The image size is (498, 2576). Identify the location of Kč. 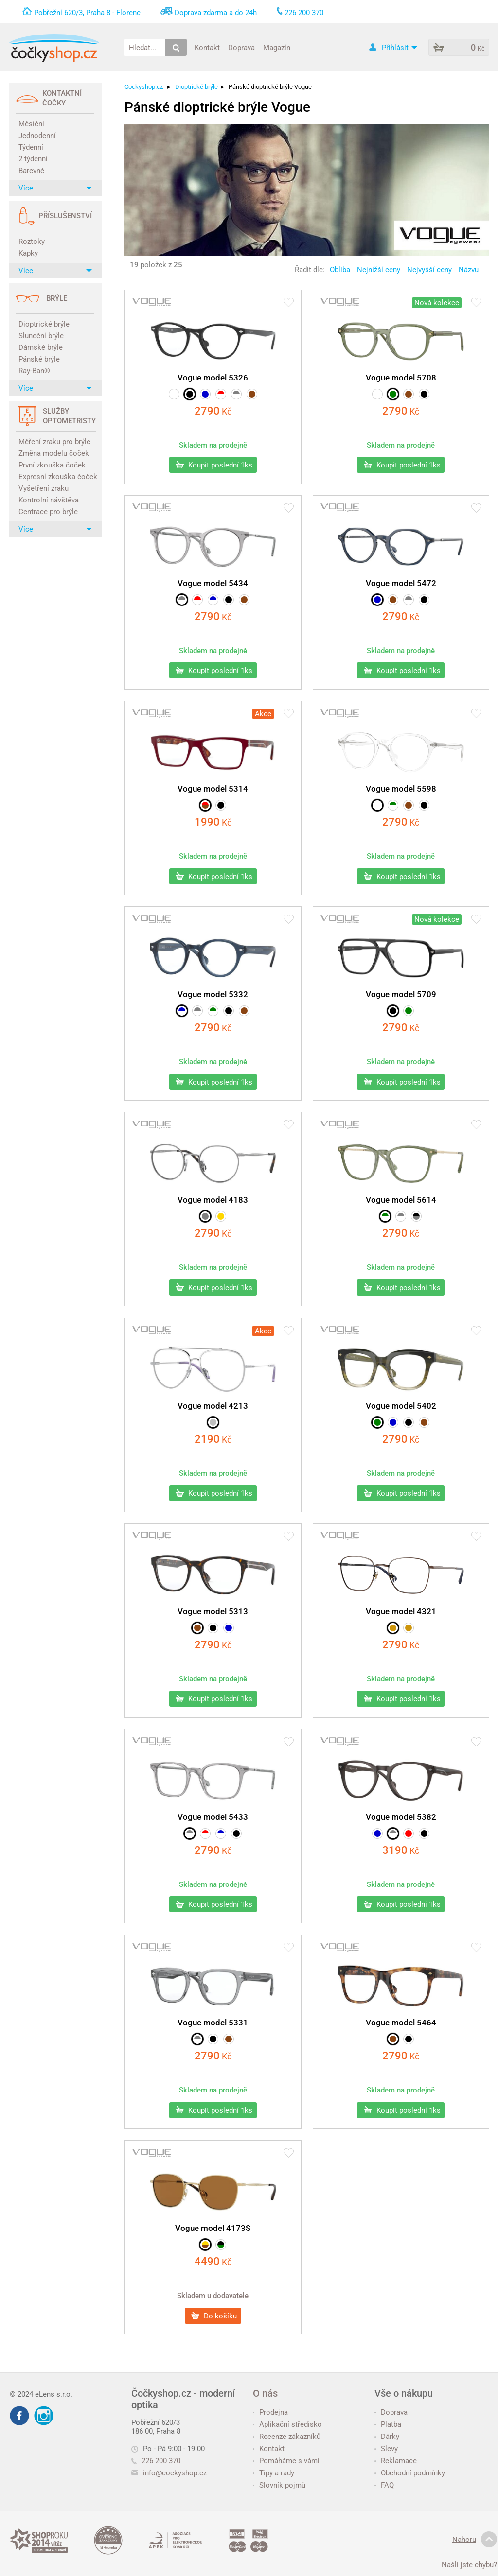
(213, 411).